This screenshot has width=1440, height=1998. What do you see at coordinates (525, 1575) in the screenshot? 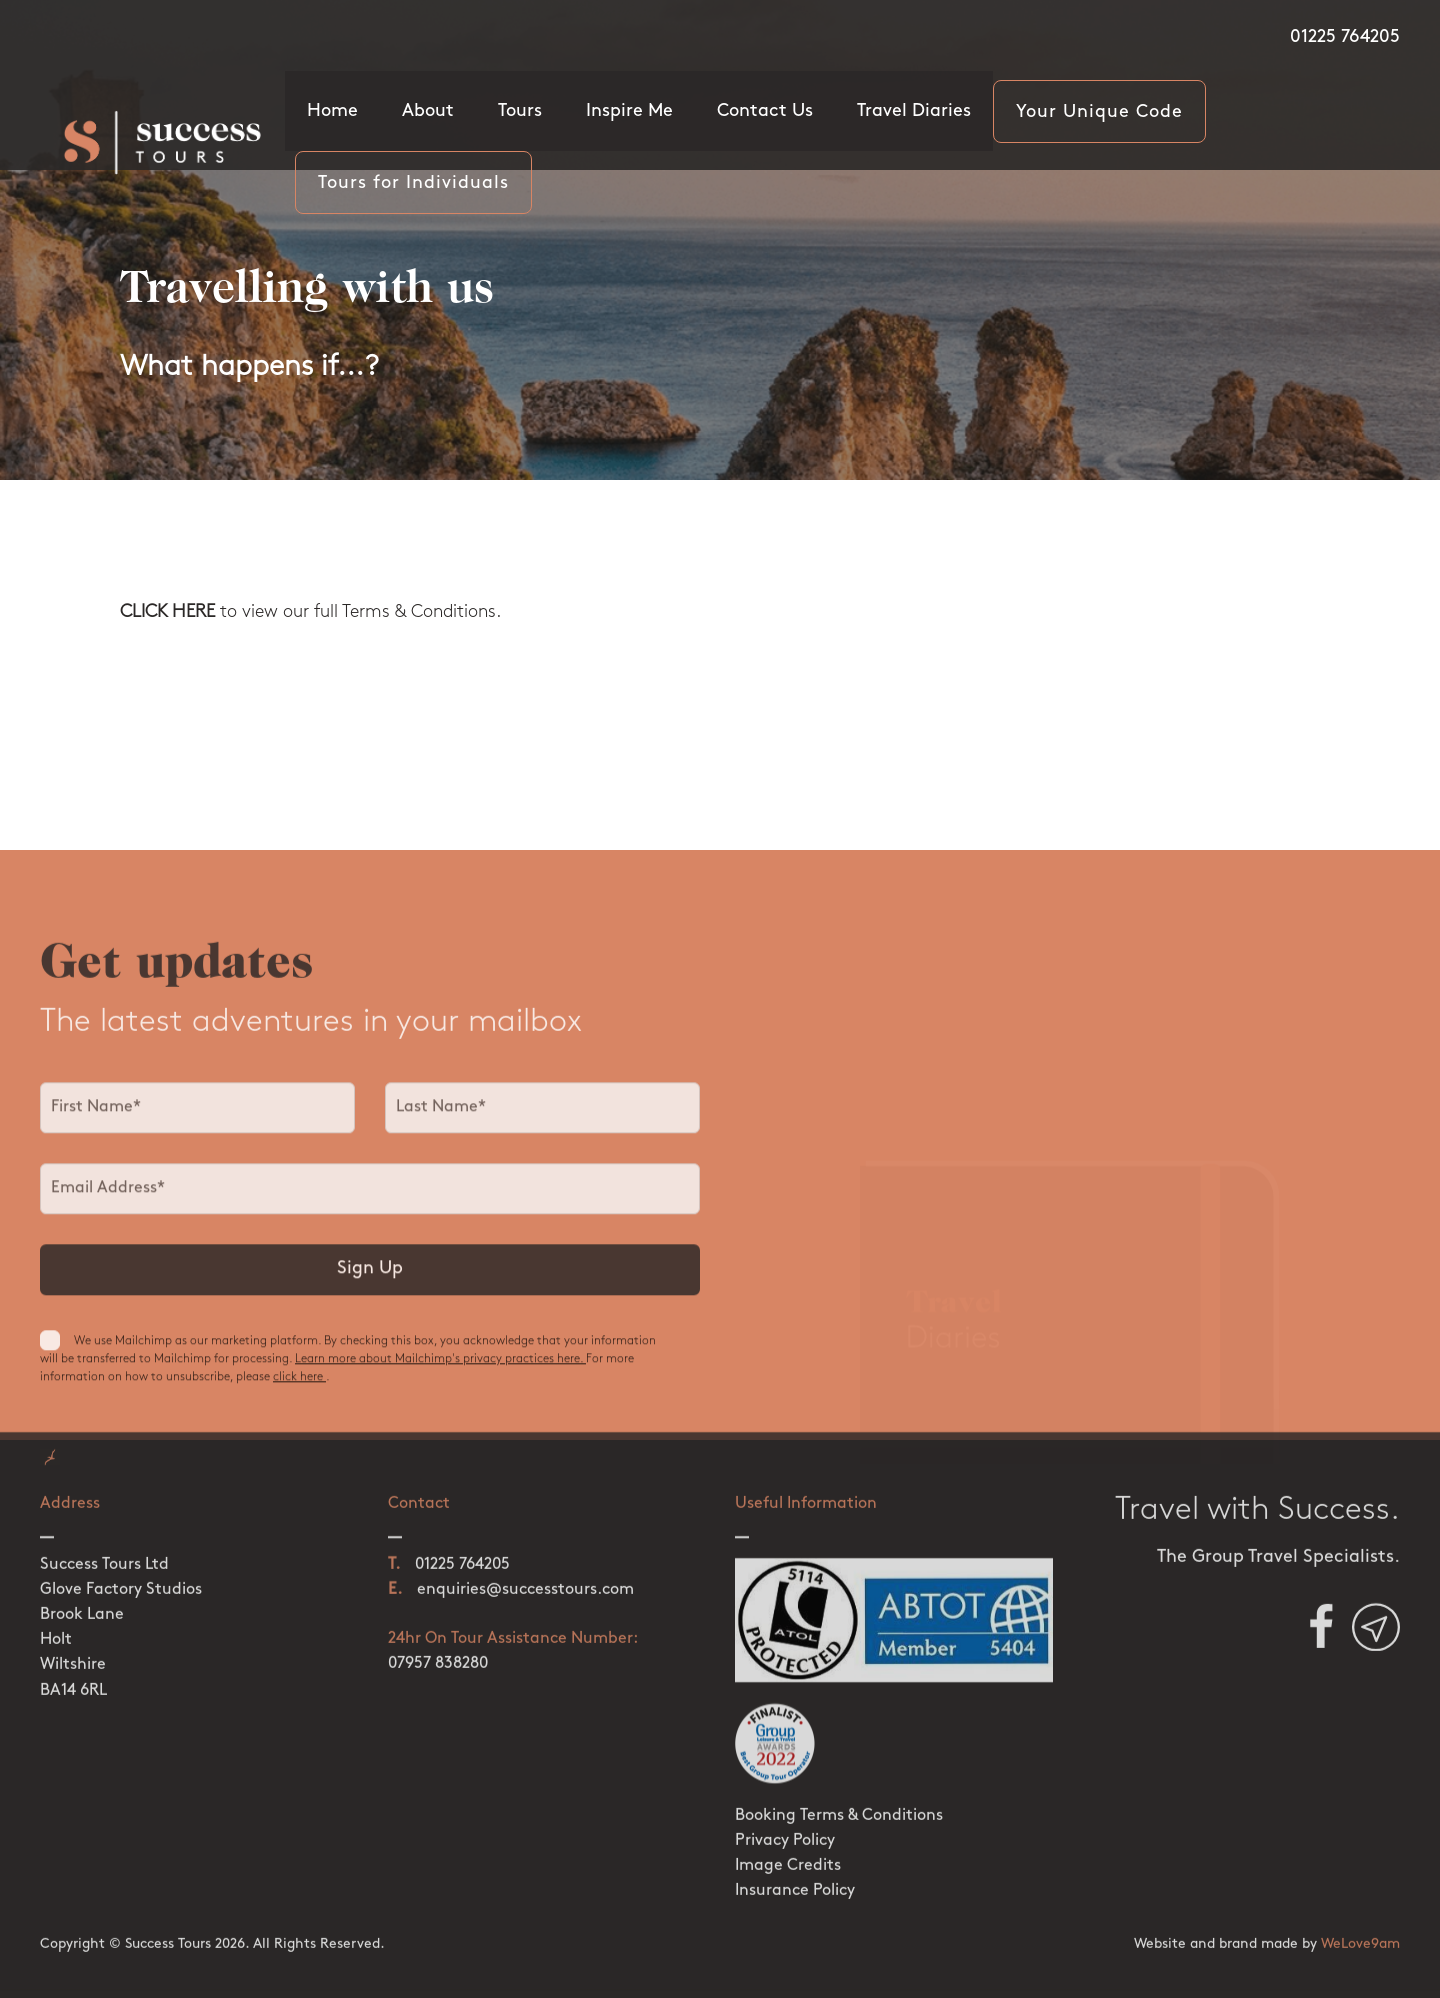
I see `enquiries@successtours.com` at bounding box center [525, 1575].